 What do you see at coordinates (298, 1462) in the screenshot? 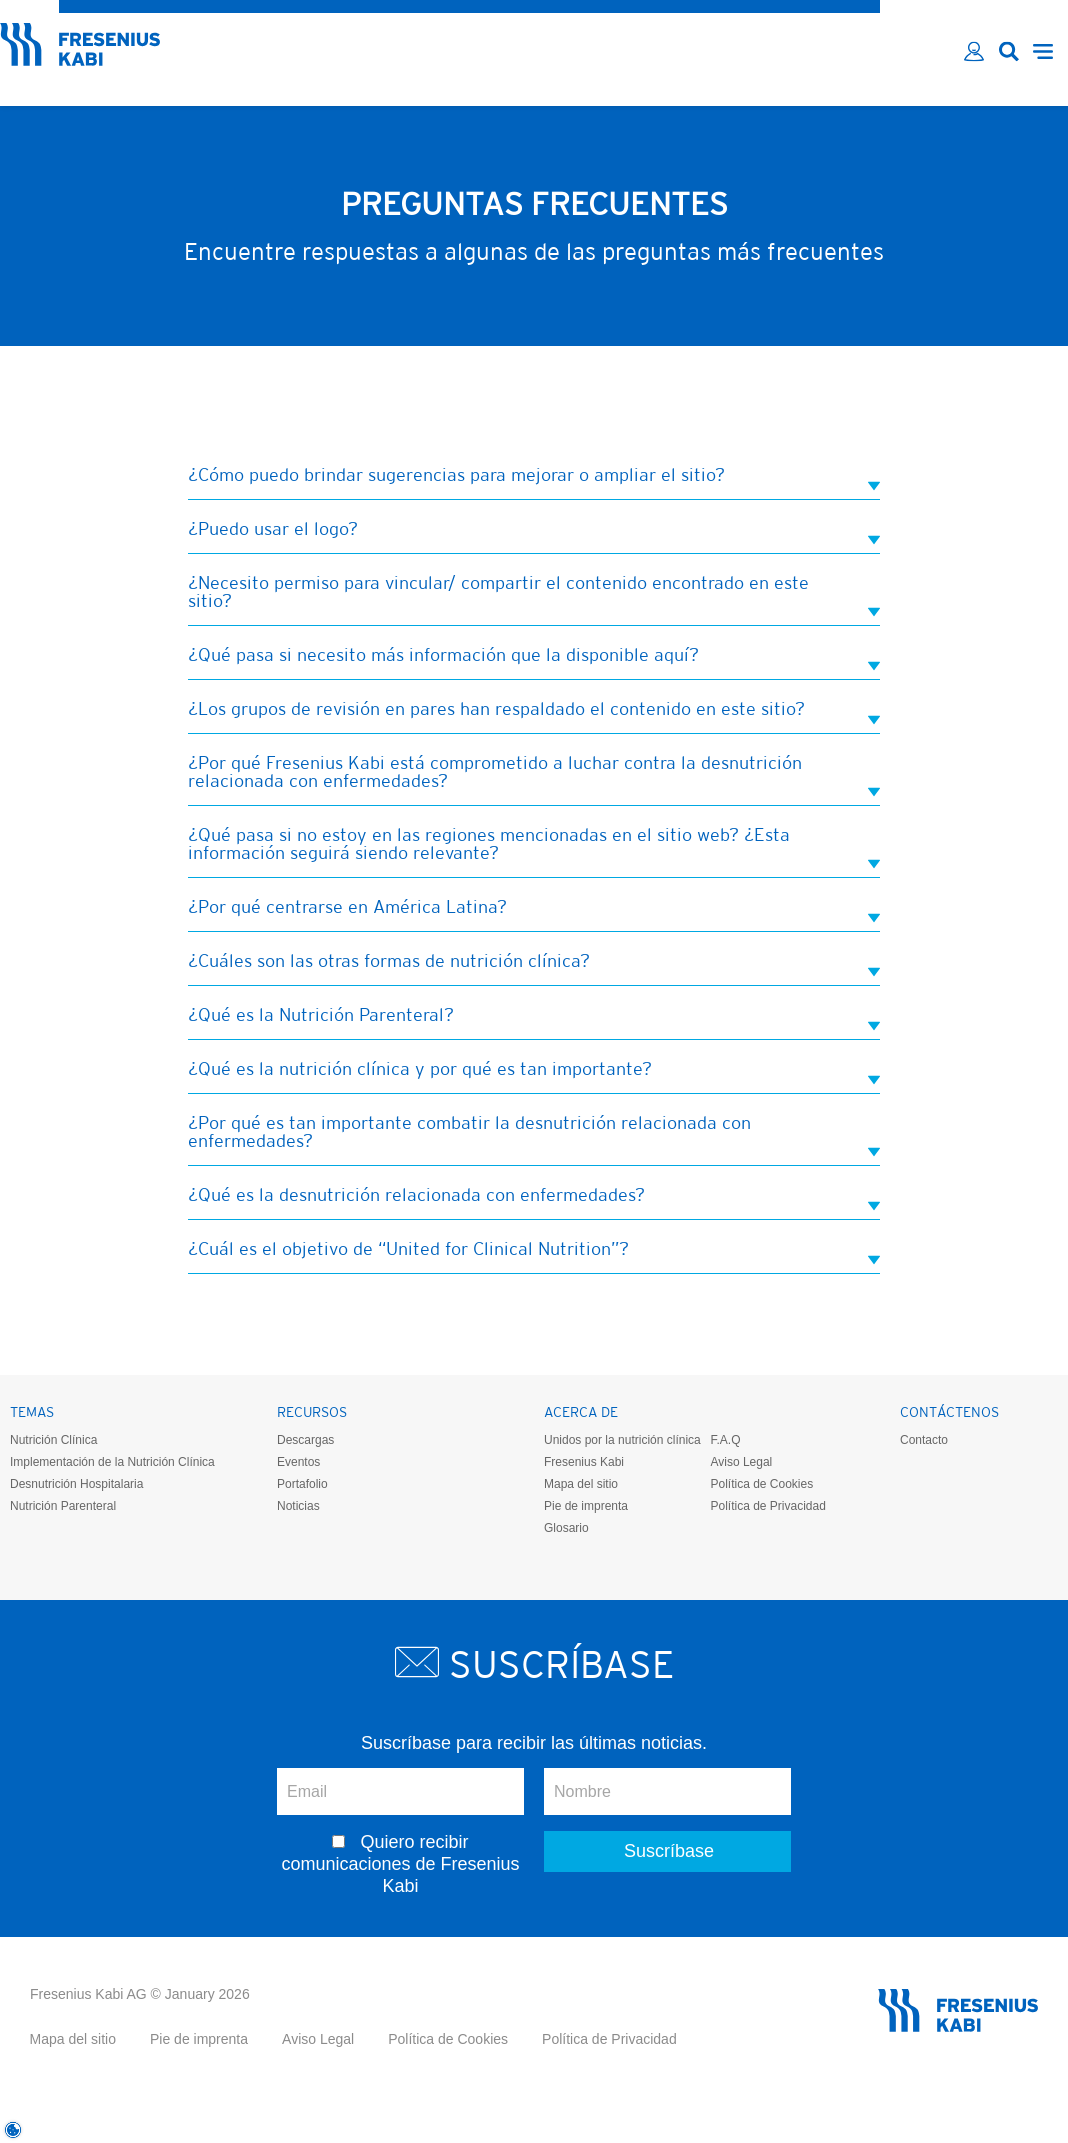
I see `Eventos` at bounding box center [298, 1462].